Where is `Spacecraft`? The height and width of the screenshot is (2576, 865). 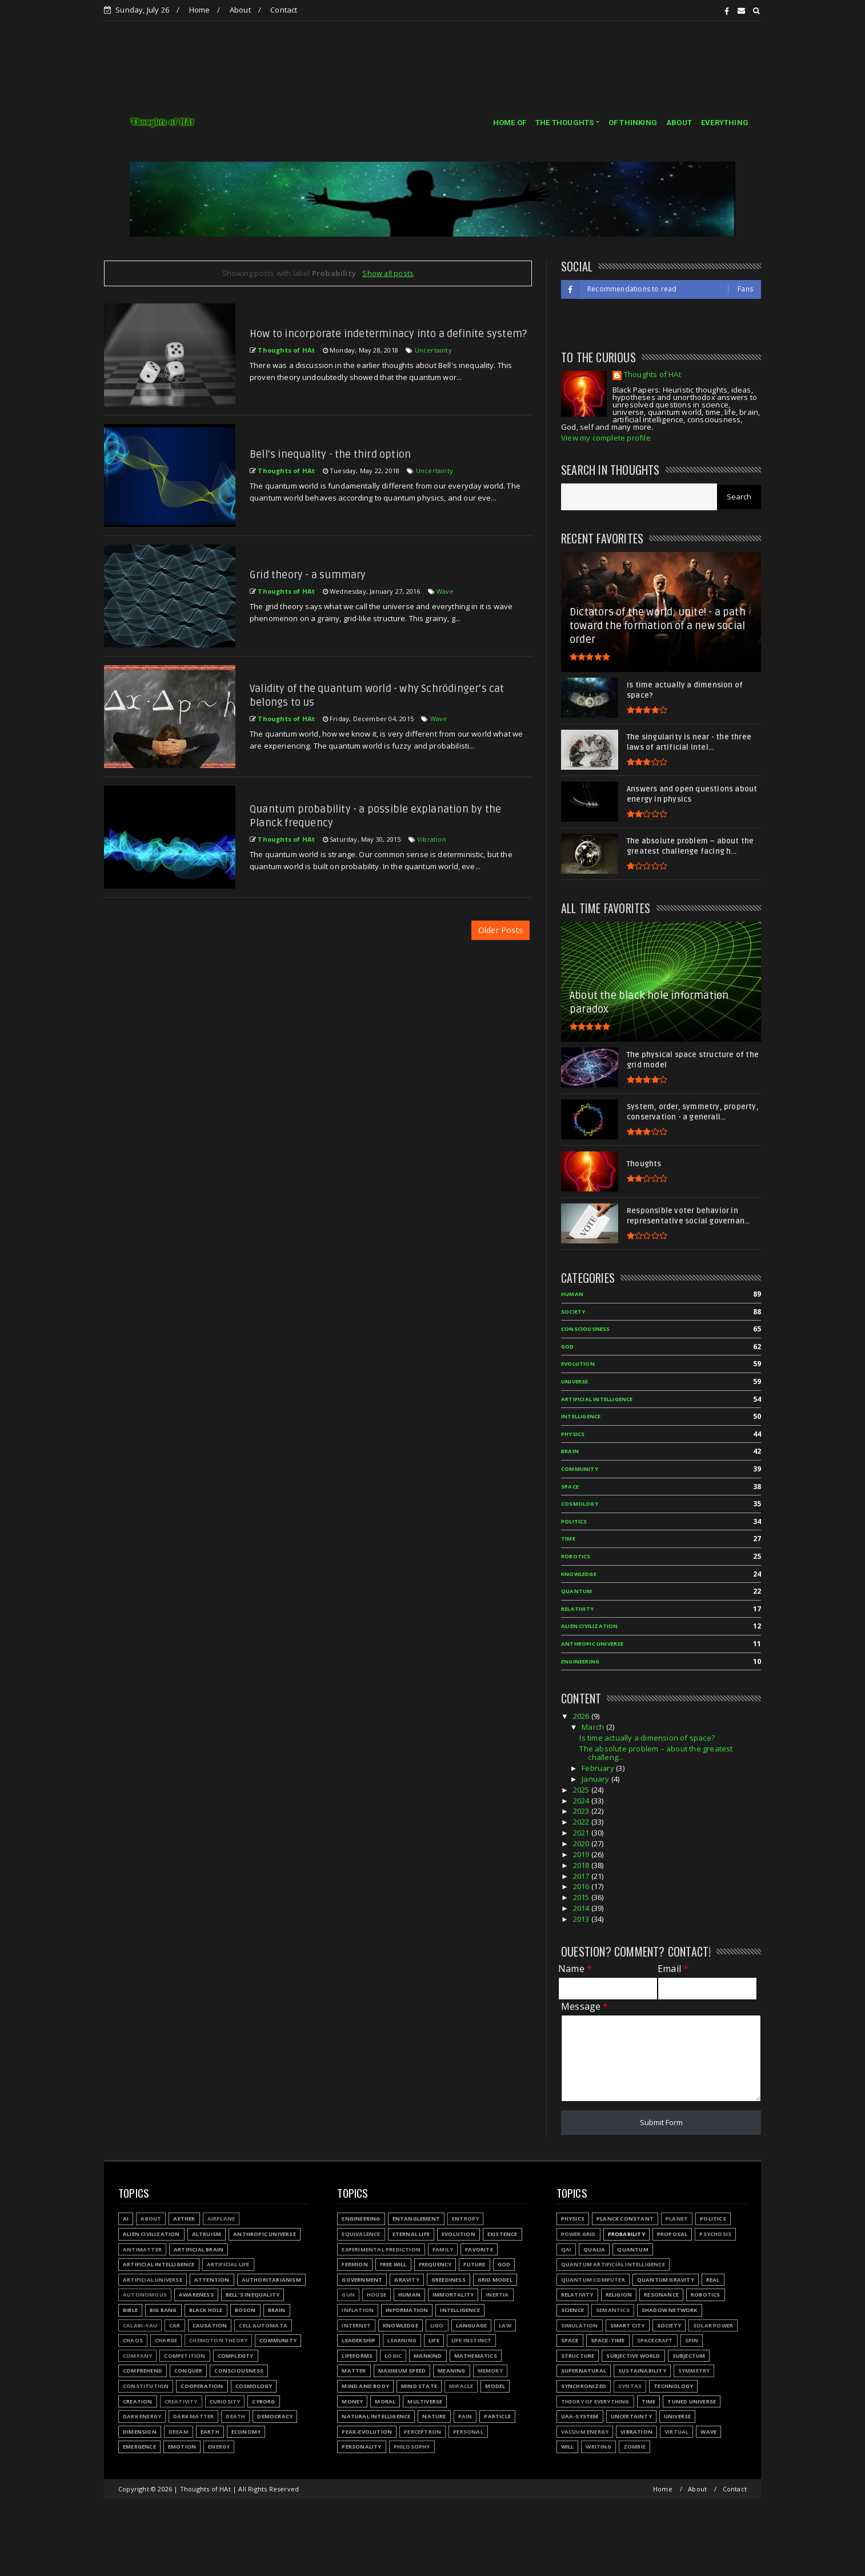
Spacecraft is located at coordinates (655, 2340).